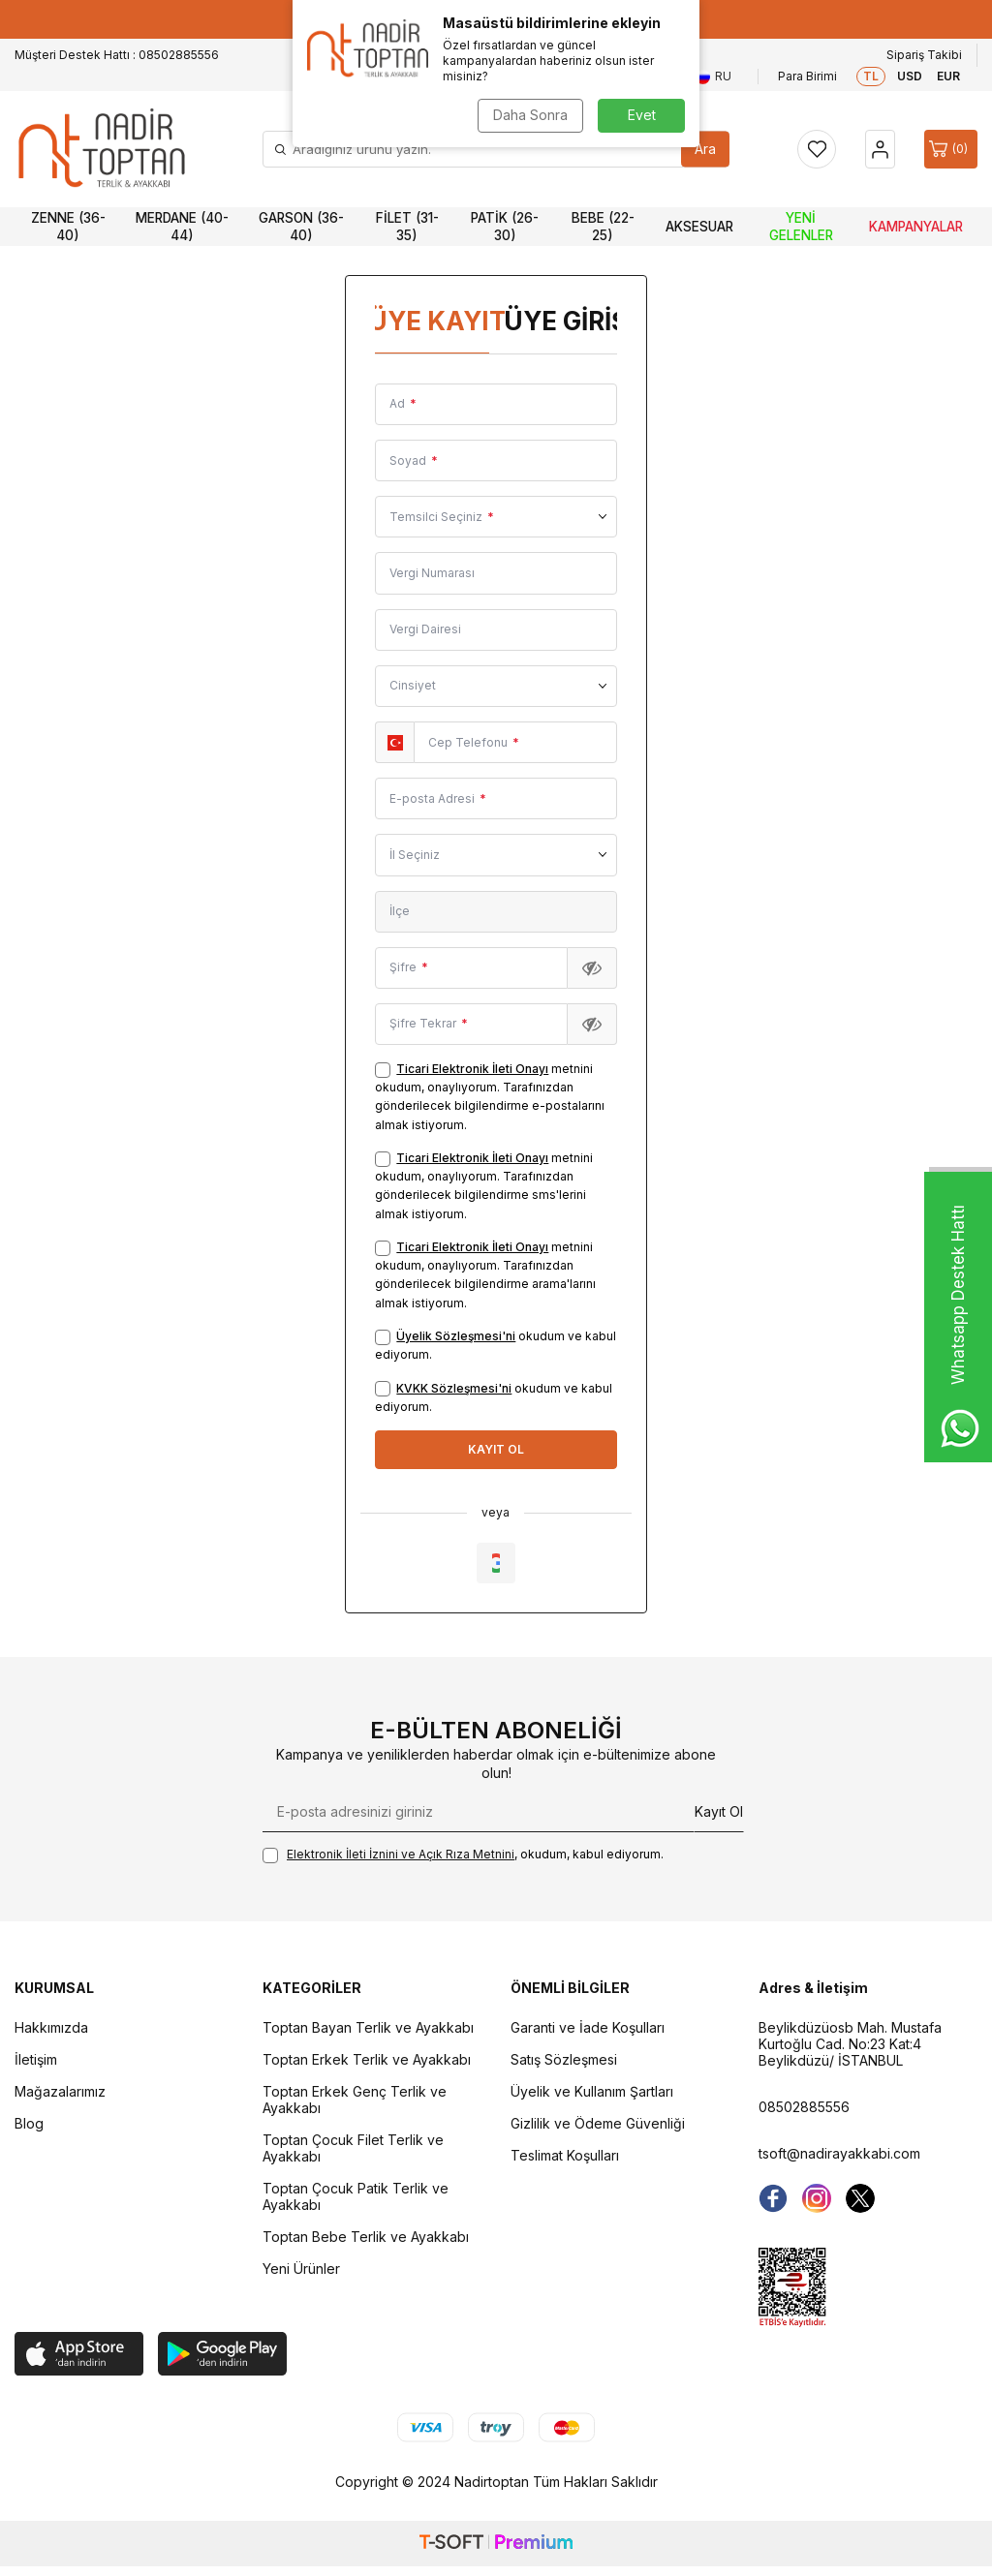 This screenshot has height=2576, width=992. I want to click on Kampanyalar, so click(916, 226).